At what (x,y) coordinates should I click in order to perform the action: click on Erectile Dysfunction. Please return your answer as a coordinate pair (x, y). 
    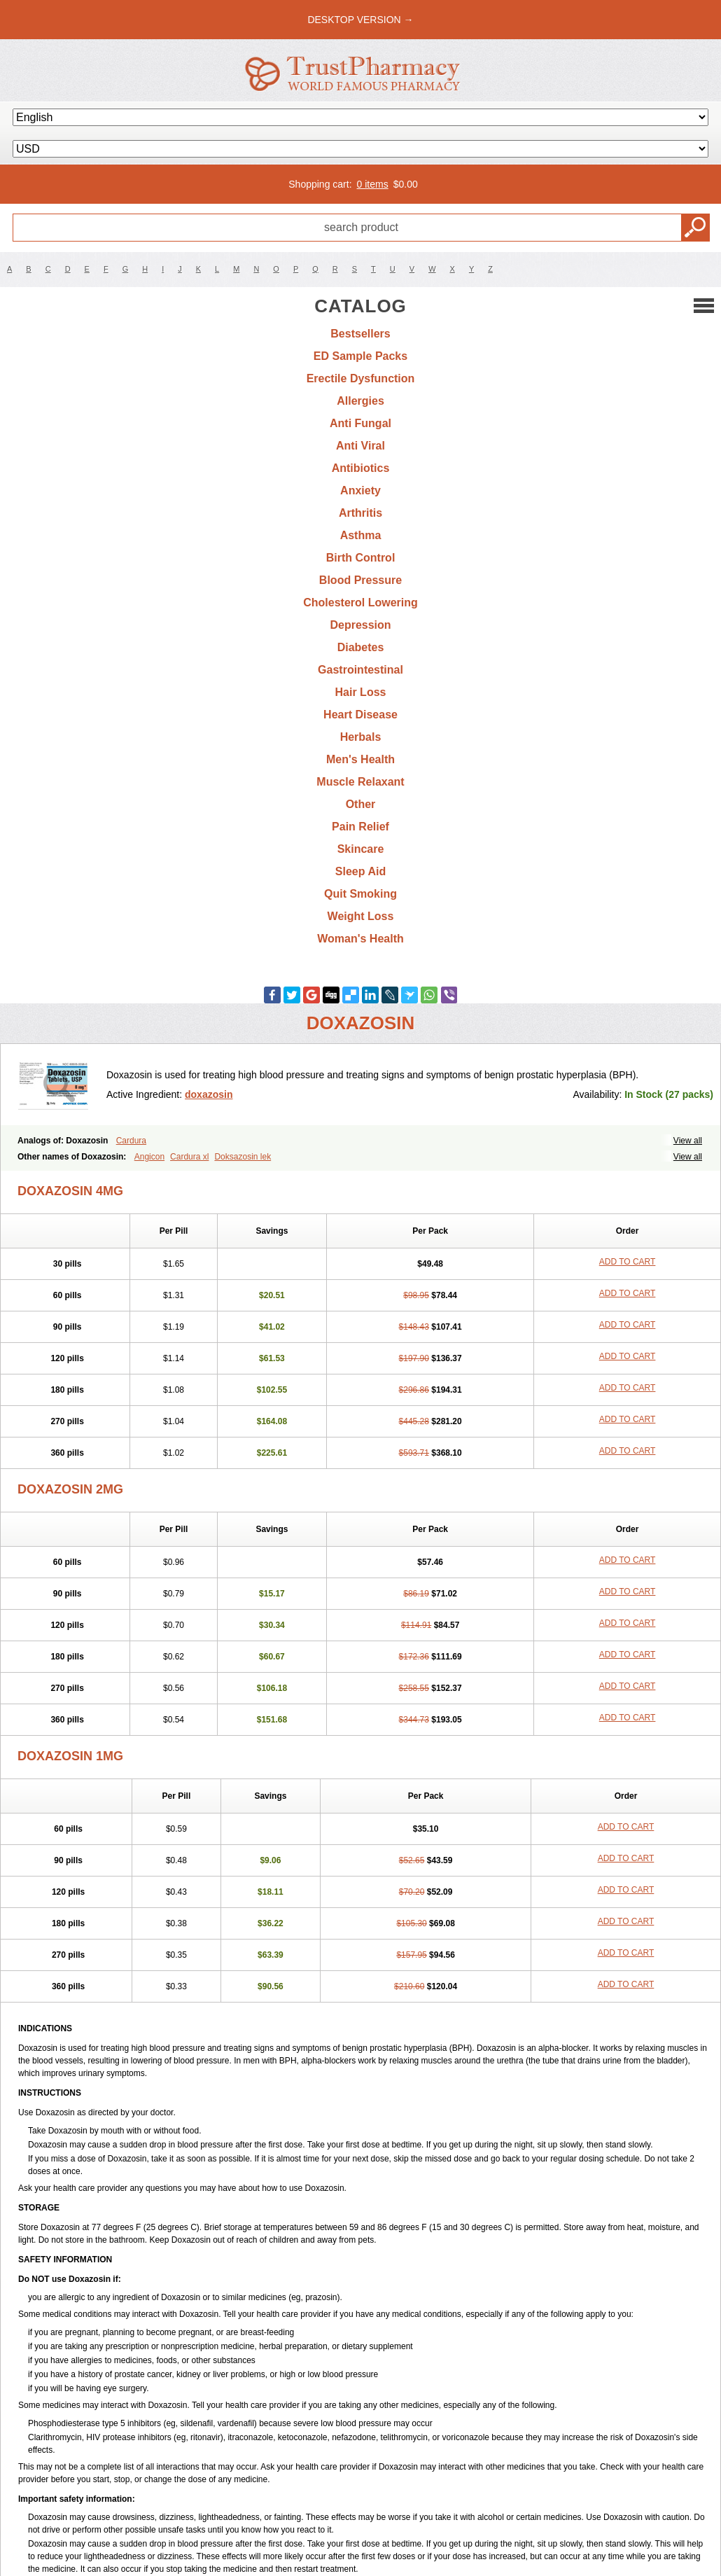
    Looking at the image, I should click on (361, 378).